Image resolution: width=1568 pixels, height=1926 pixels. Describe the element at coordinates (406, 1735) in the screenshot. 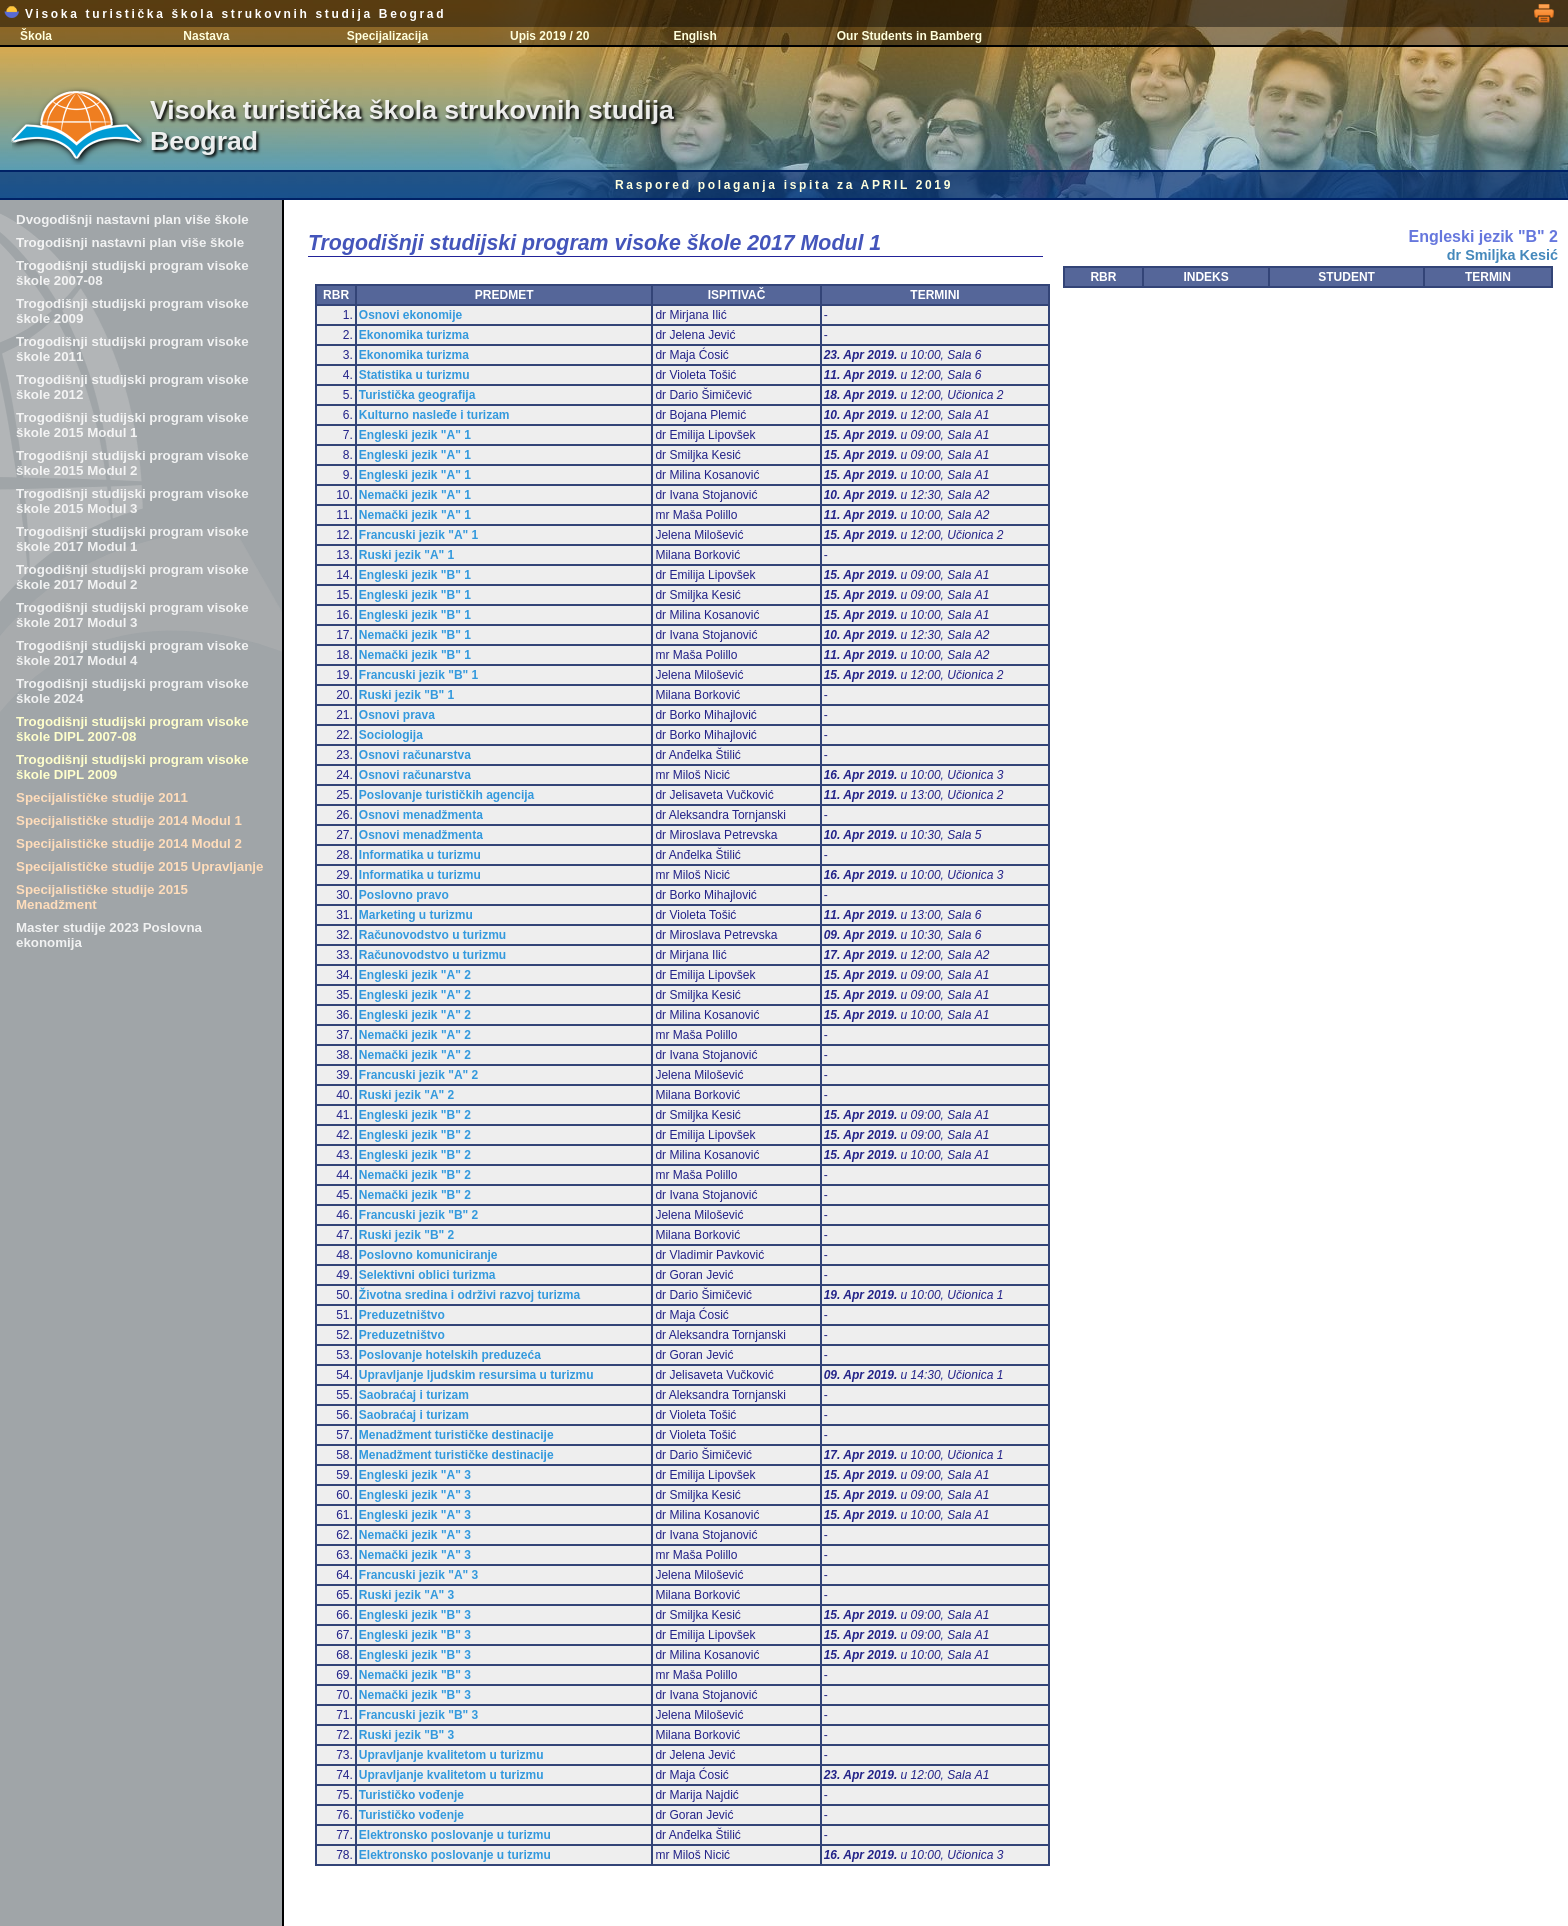

I see `Ruski jezik "B" 3` at that location.